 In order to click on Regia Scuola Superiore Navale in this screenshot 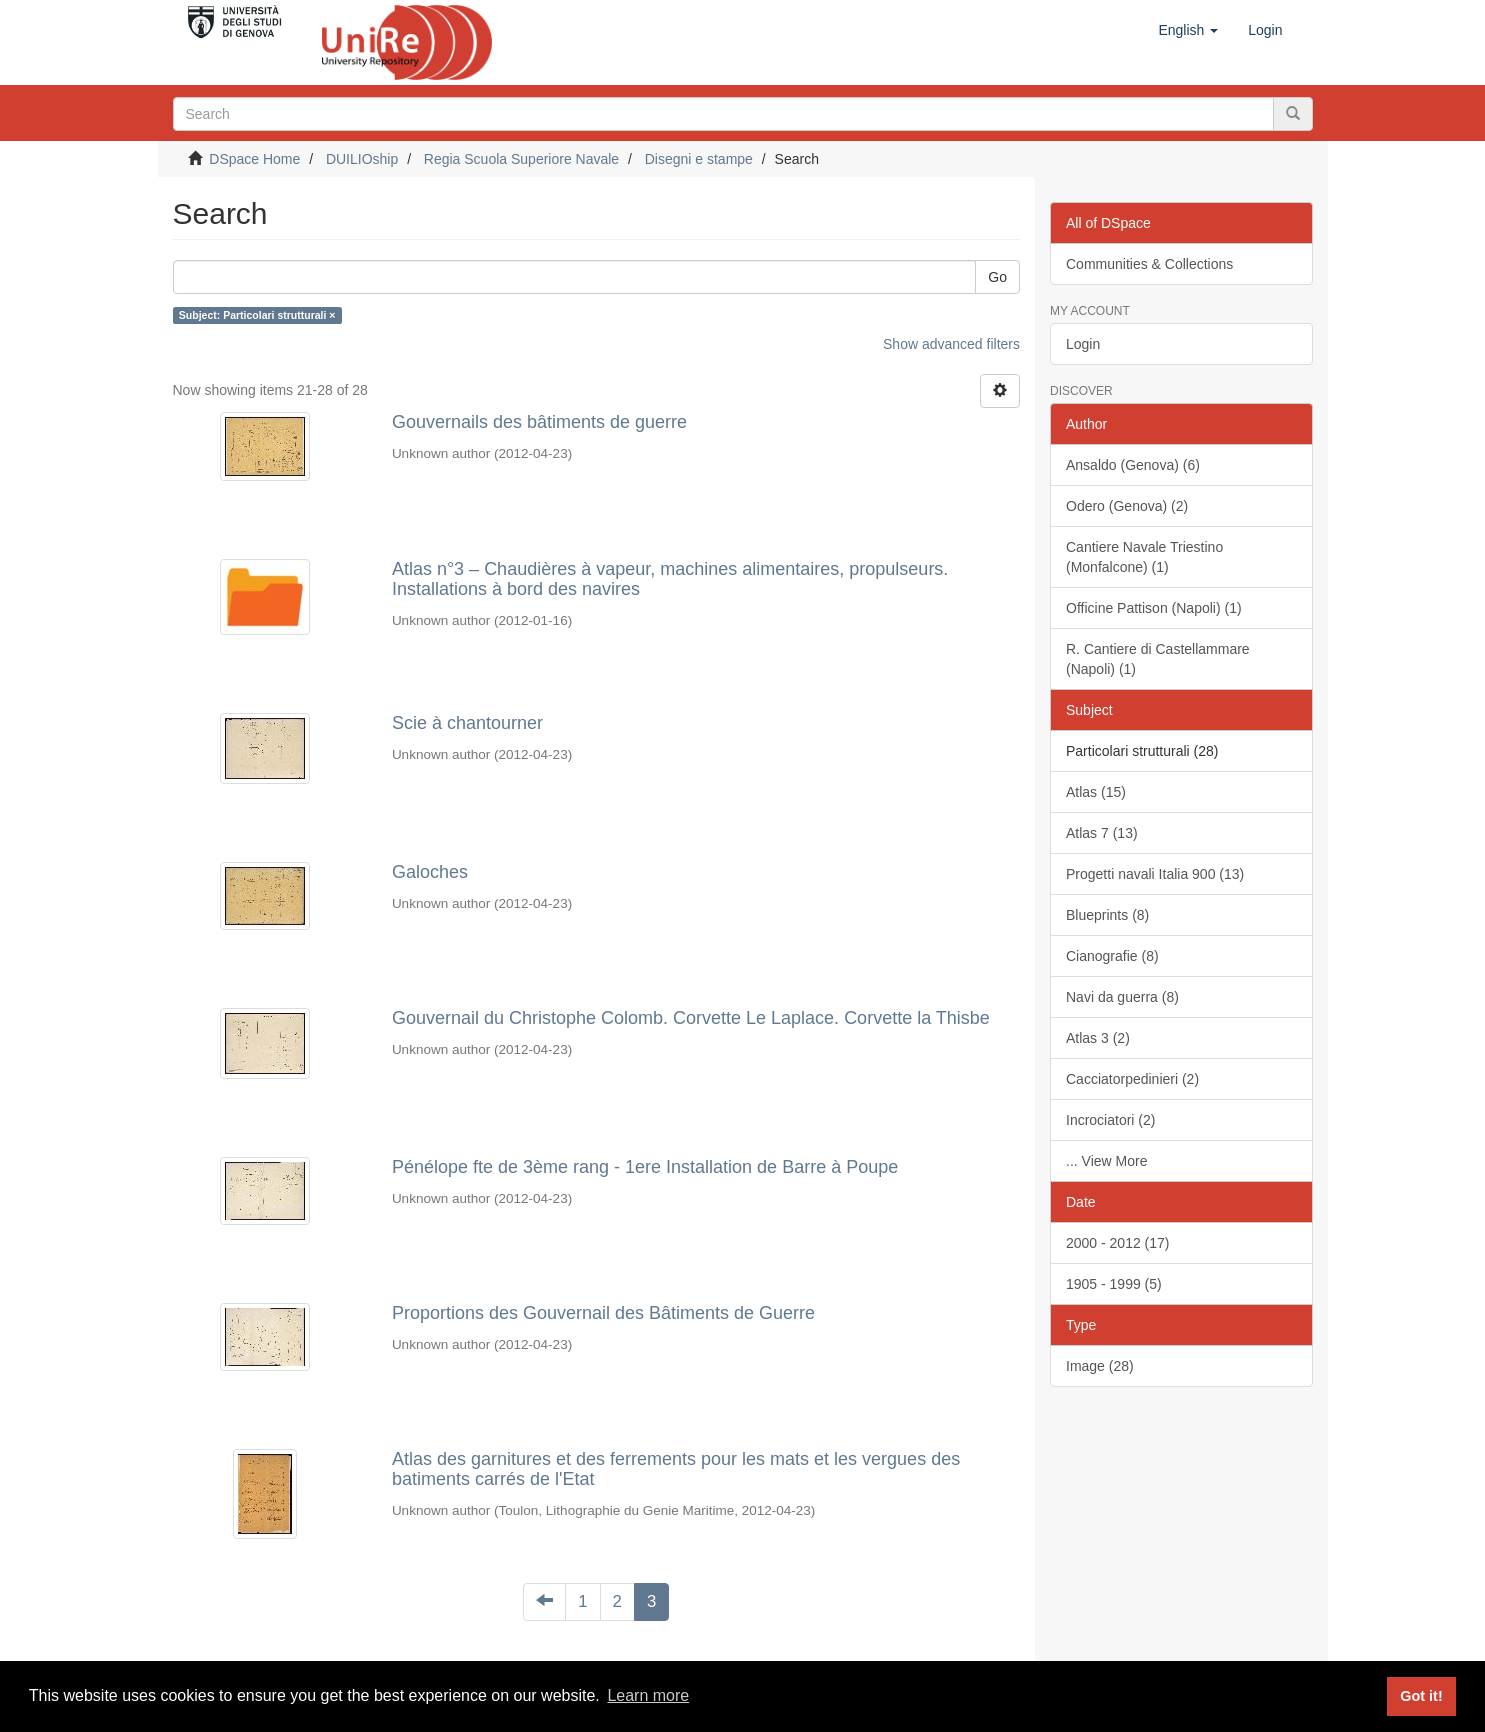, I will do `click(521, 159)`.